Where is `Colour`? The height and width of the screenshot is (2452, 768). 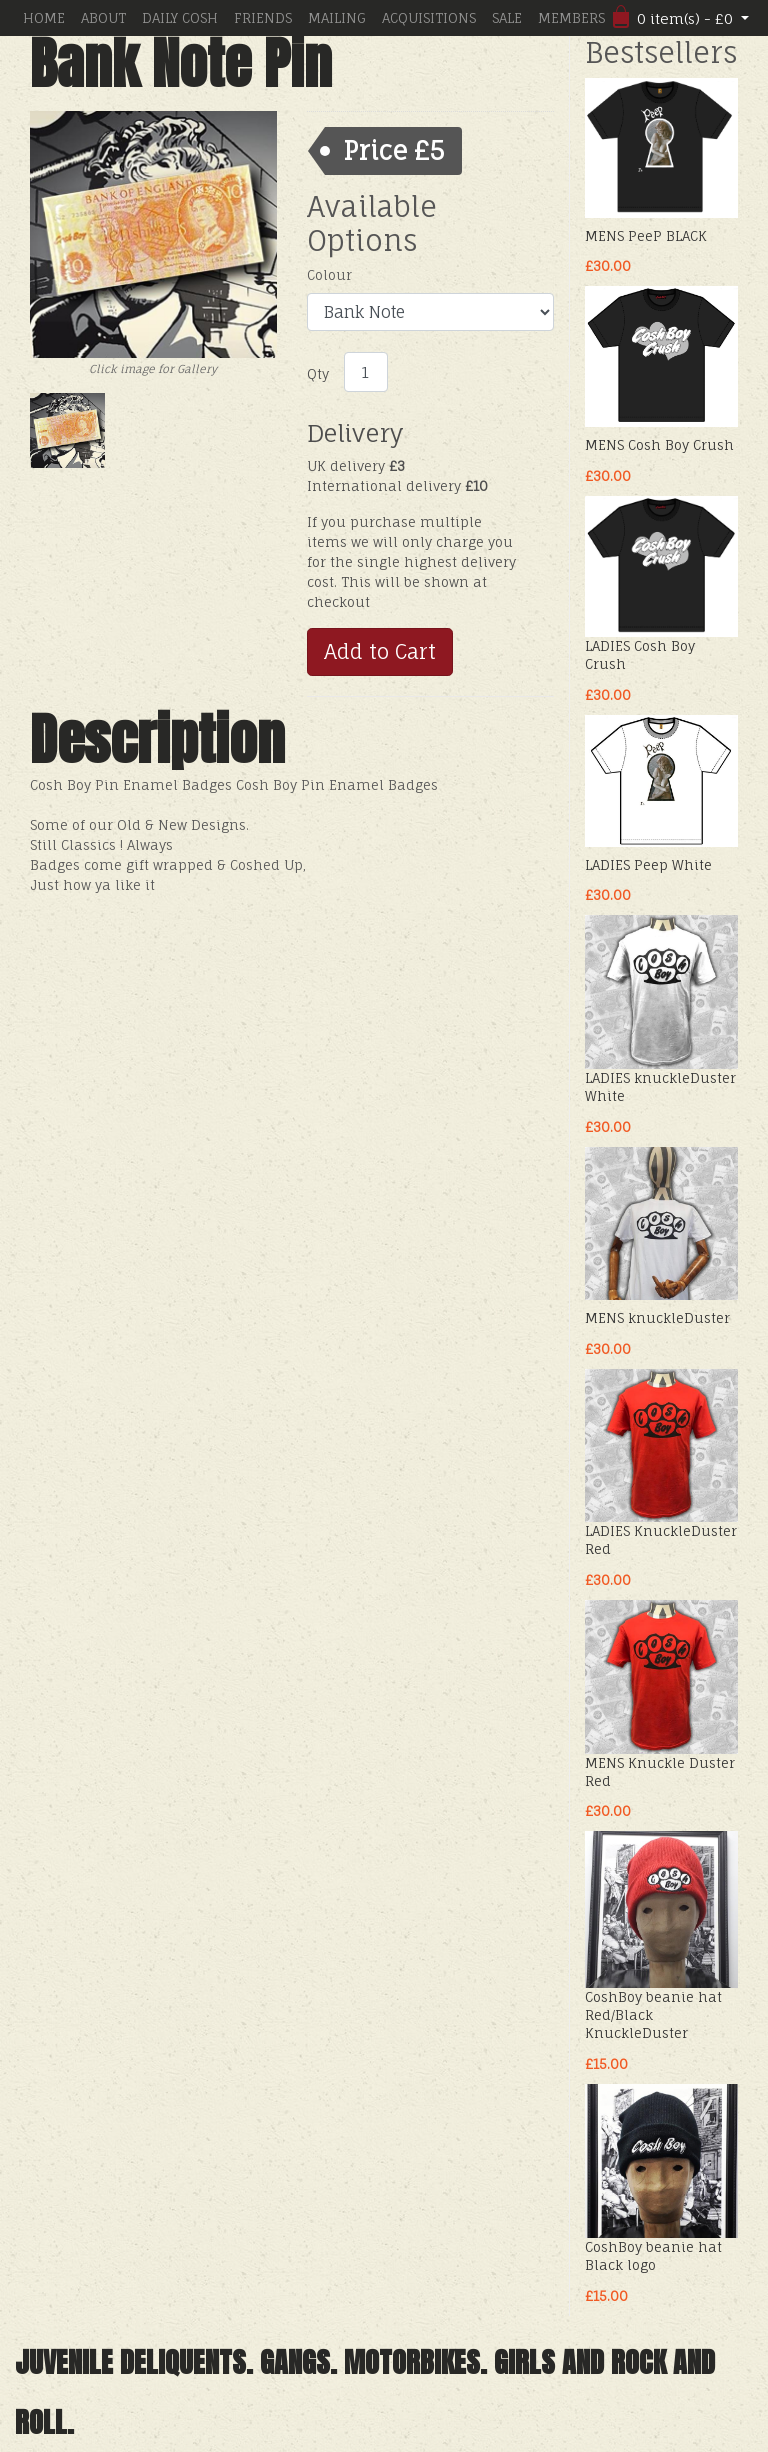 Colour is located at coordinates (329, 275).